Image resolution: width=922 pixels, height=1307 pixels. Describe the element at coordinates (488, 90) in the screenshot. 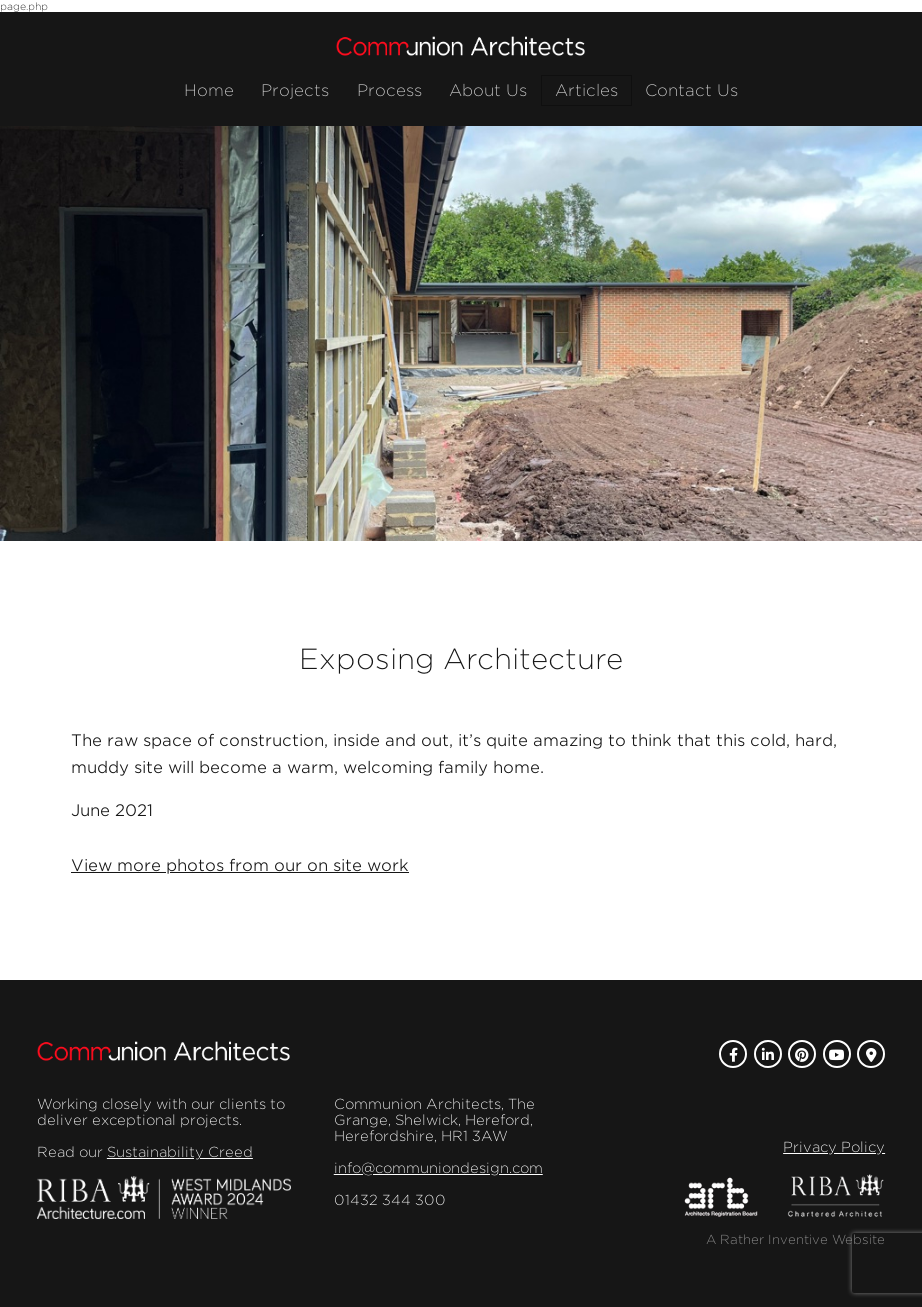

I see `About Us` at that location.